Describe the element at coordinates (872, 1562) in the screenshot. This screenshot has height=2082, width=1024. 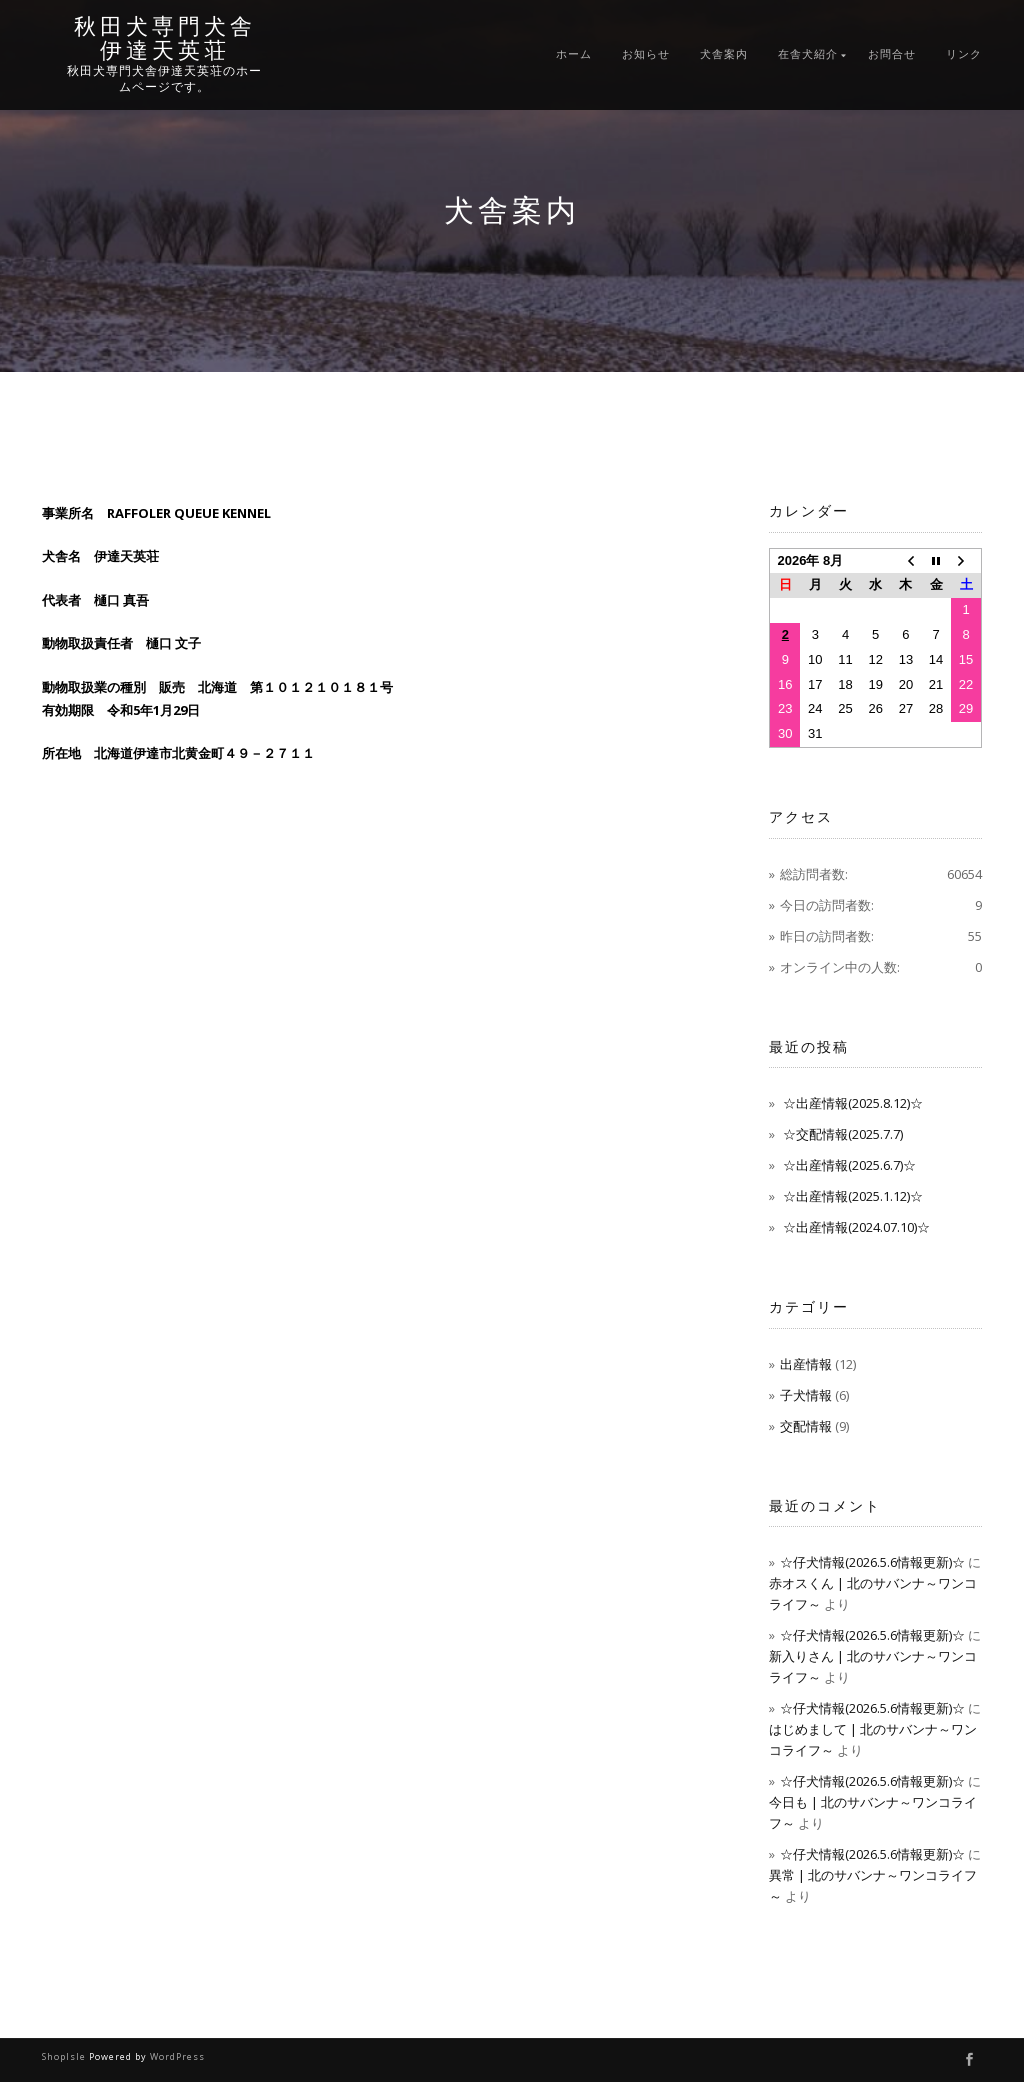
I see `☆仔犬情報(2026.5.6情報更新)☆` at that location.